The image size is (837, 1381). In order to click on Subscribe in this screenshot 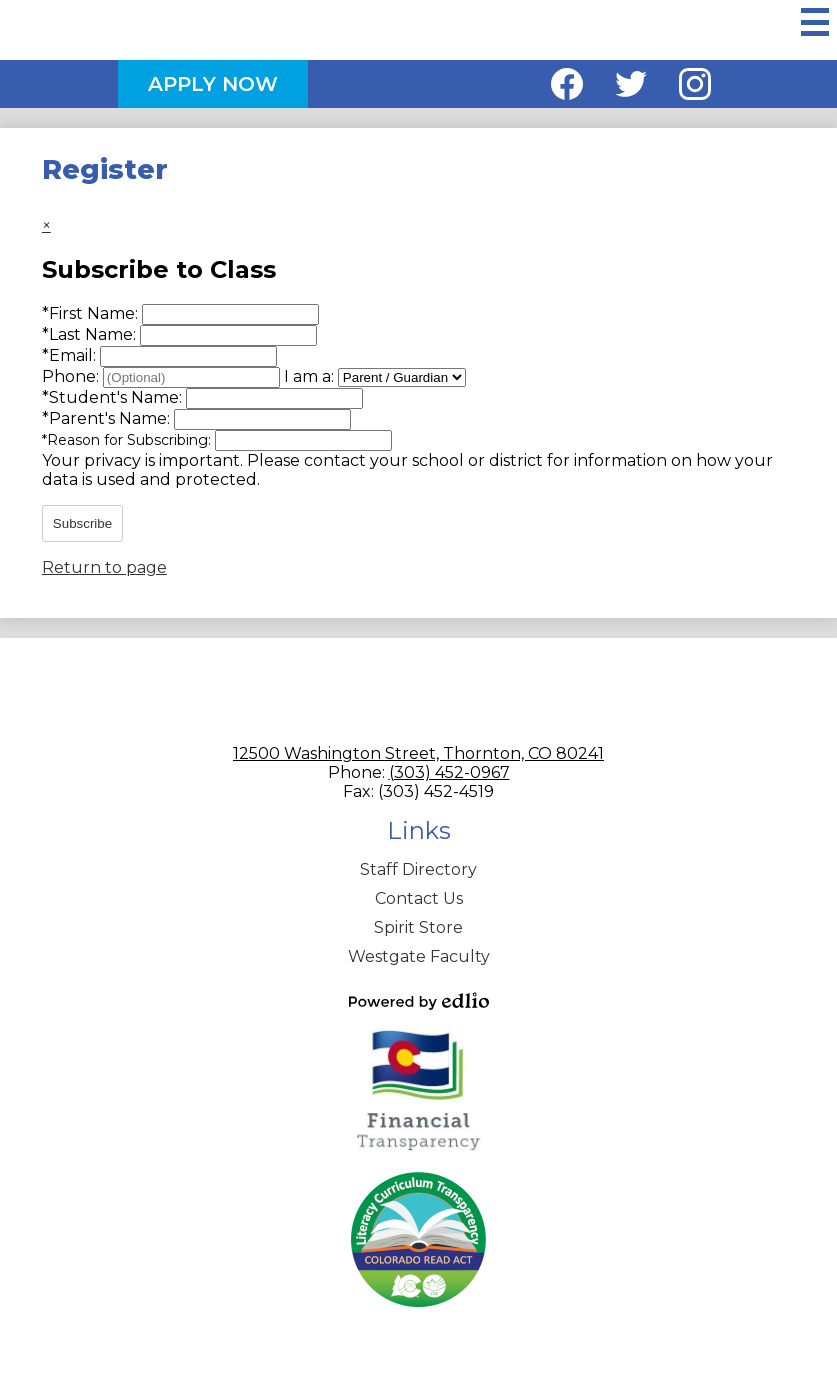, I will do `click(82, 523)`.